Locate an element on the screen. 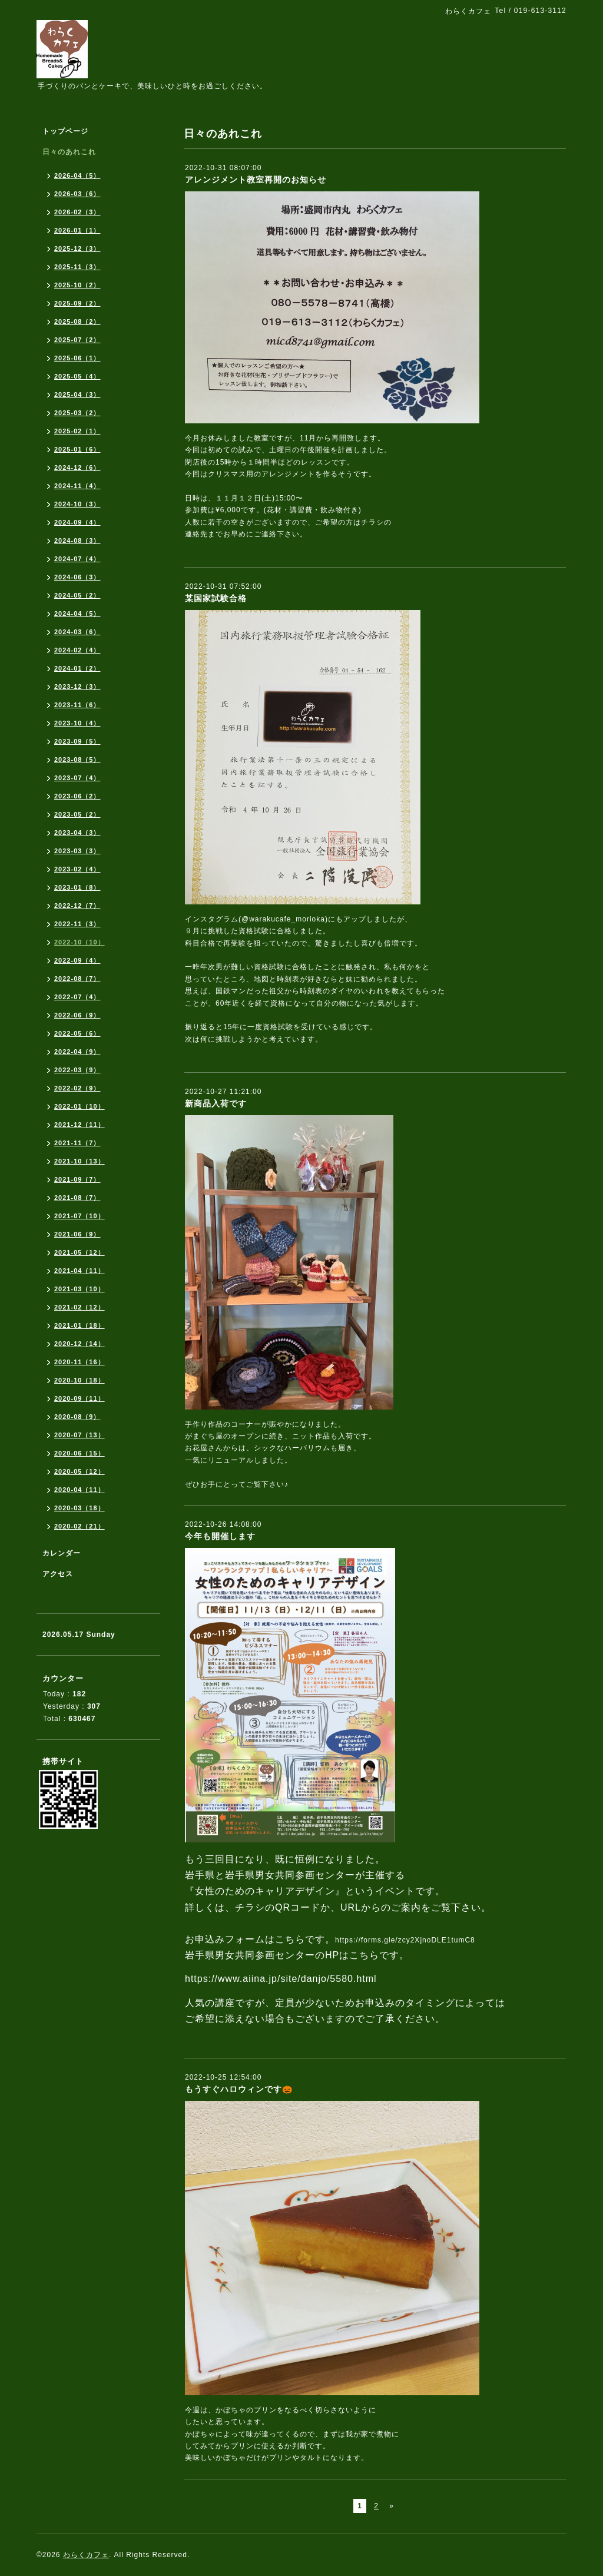 This screenshot has width=603, height=2576. 2020-07（13） is located at coordinates (79, 1434).